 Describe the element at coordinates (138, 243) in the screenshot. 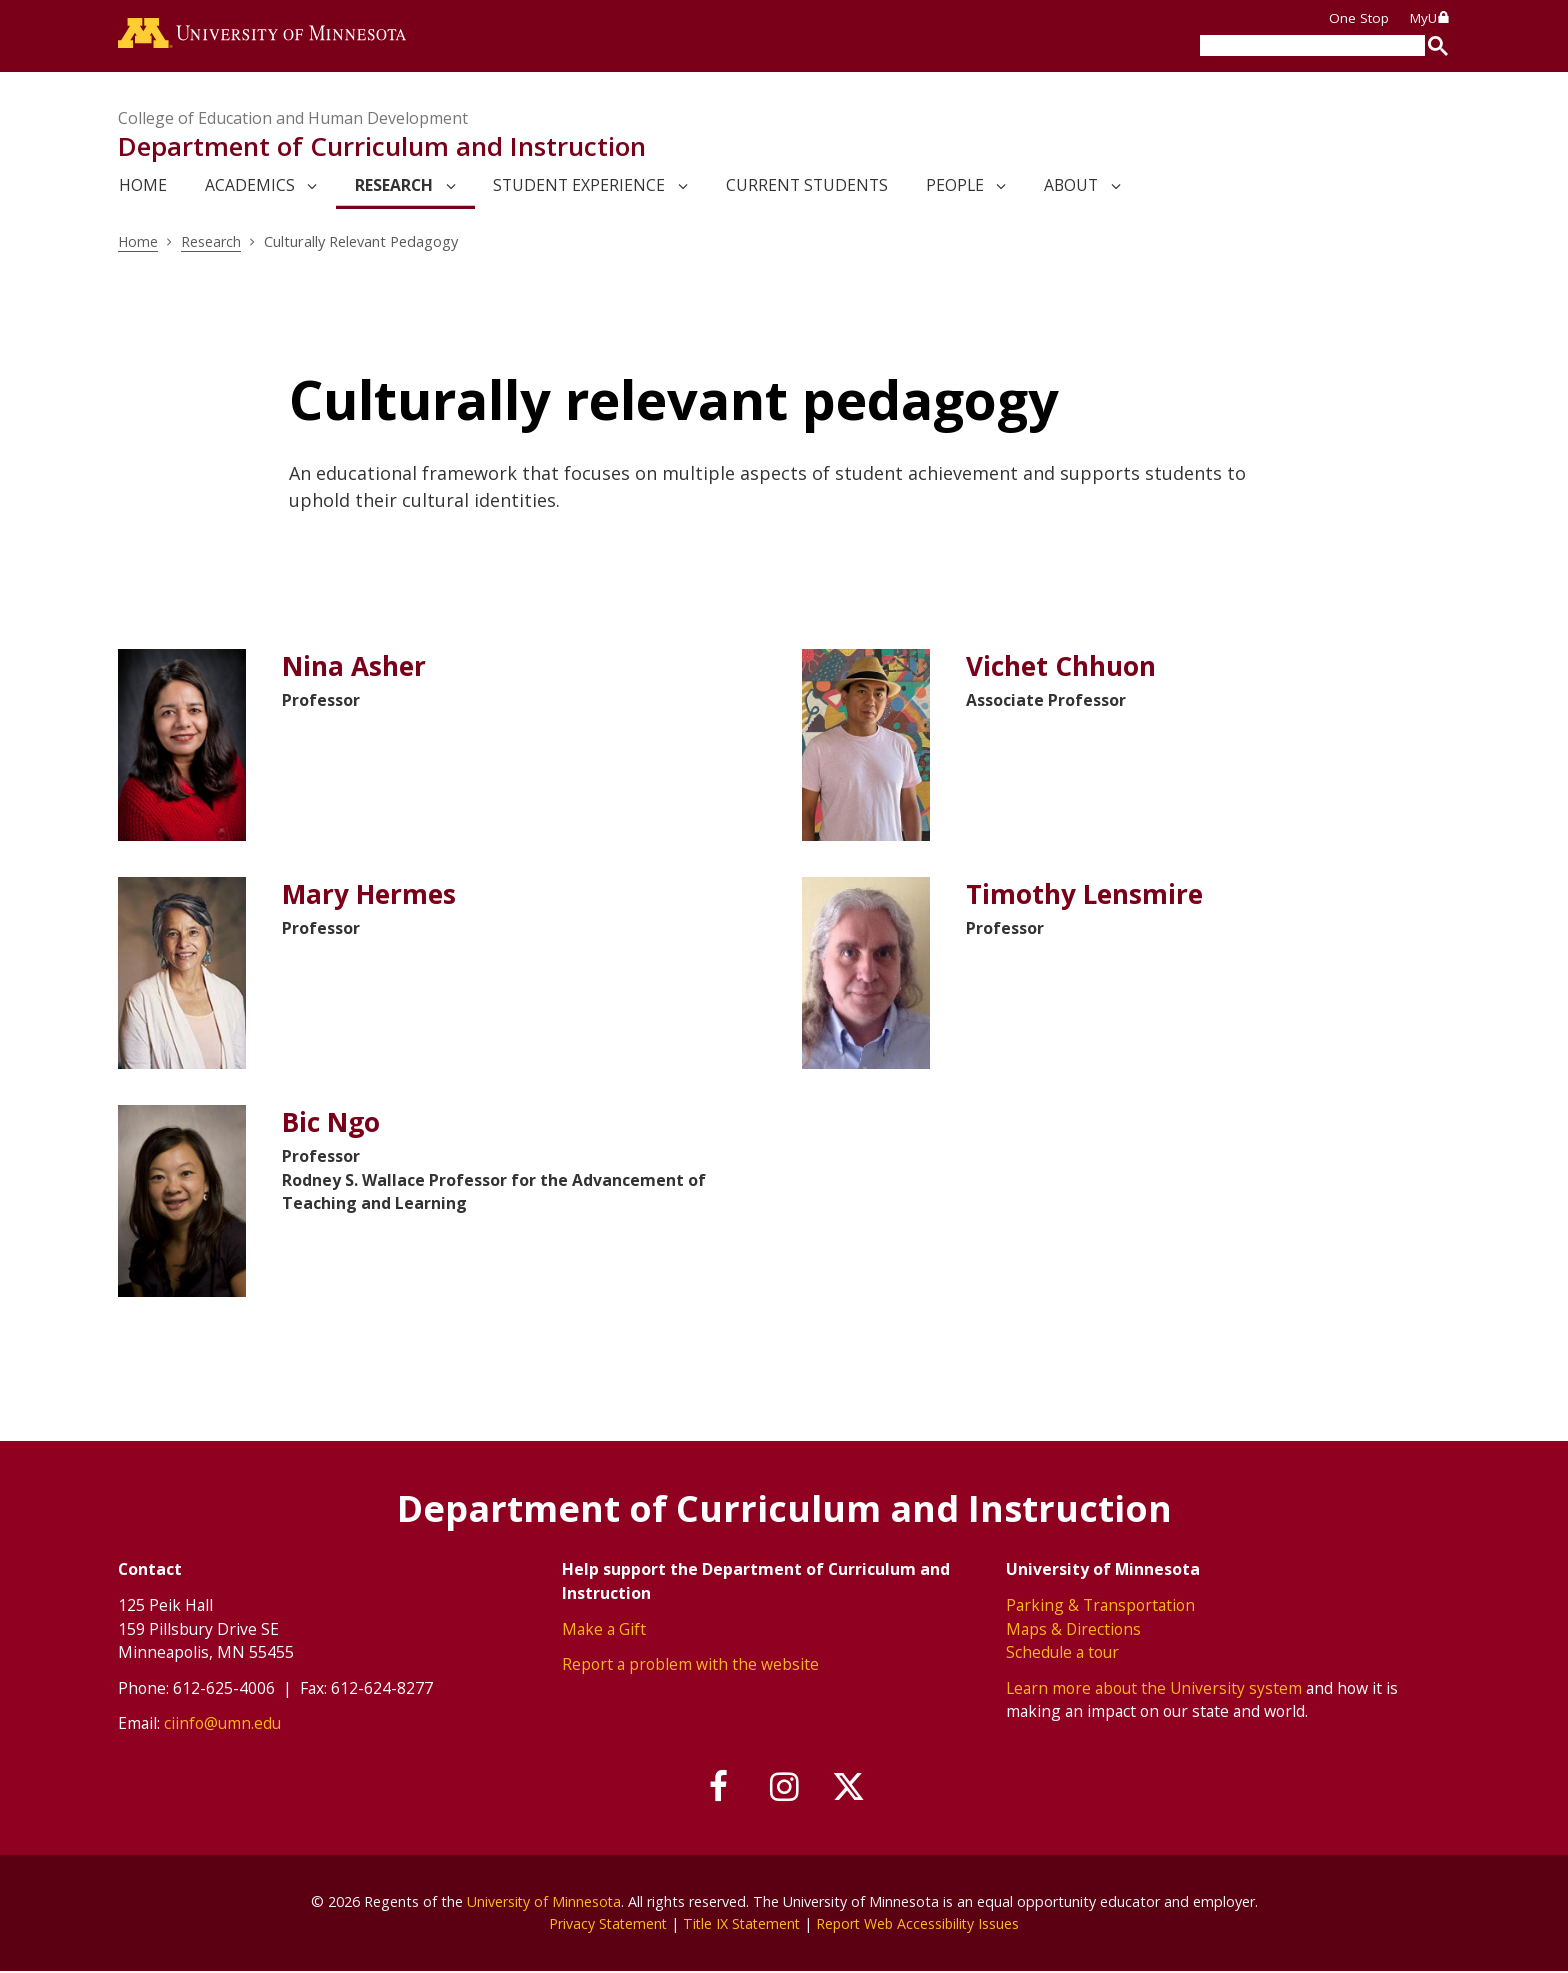

I see `Home` at that location.